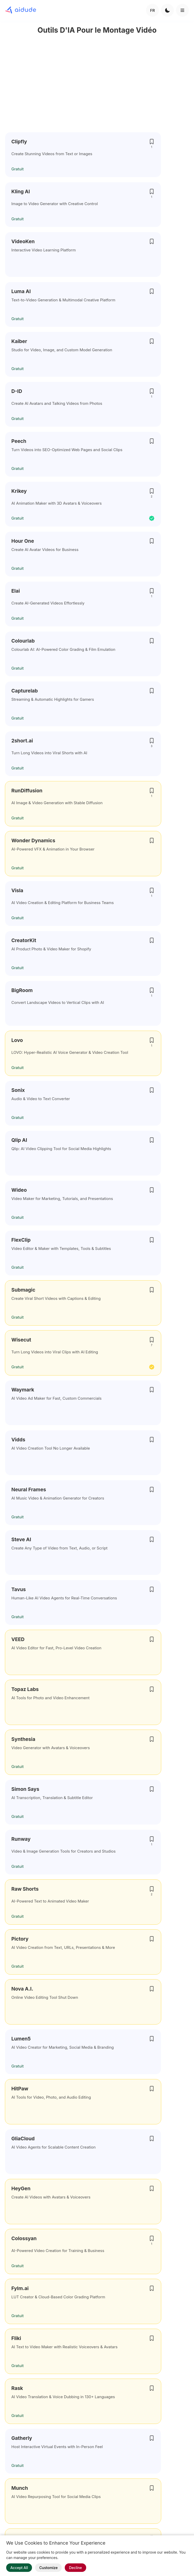  Describe the element at coordinates (28, 2405) in the screenshot. I see `Résumé` at that location.